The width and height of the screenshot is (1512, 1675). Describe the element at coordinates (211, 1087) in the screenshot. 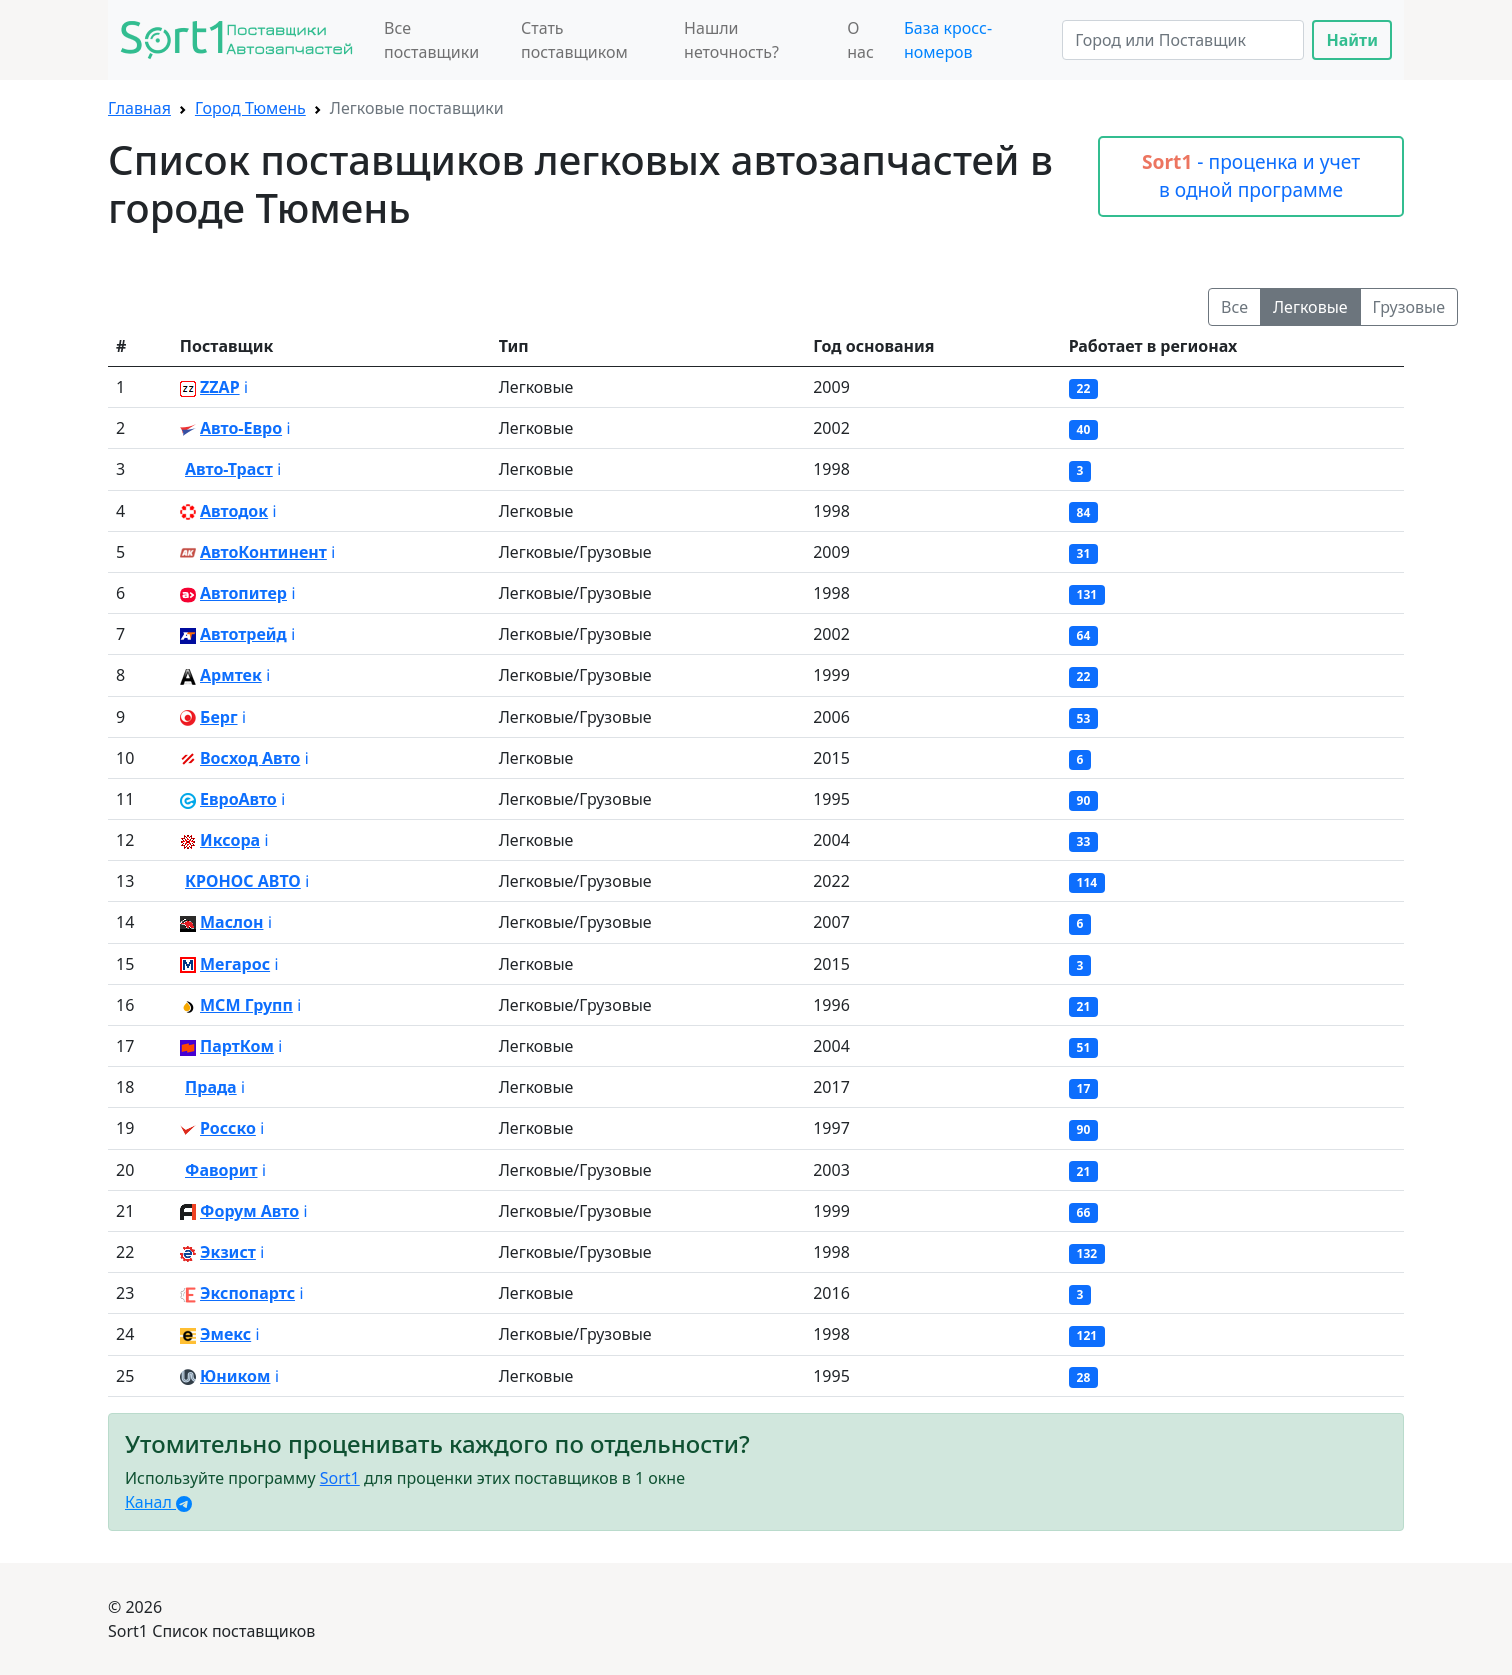

I see `Прада` at that location.